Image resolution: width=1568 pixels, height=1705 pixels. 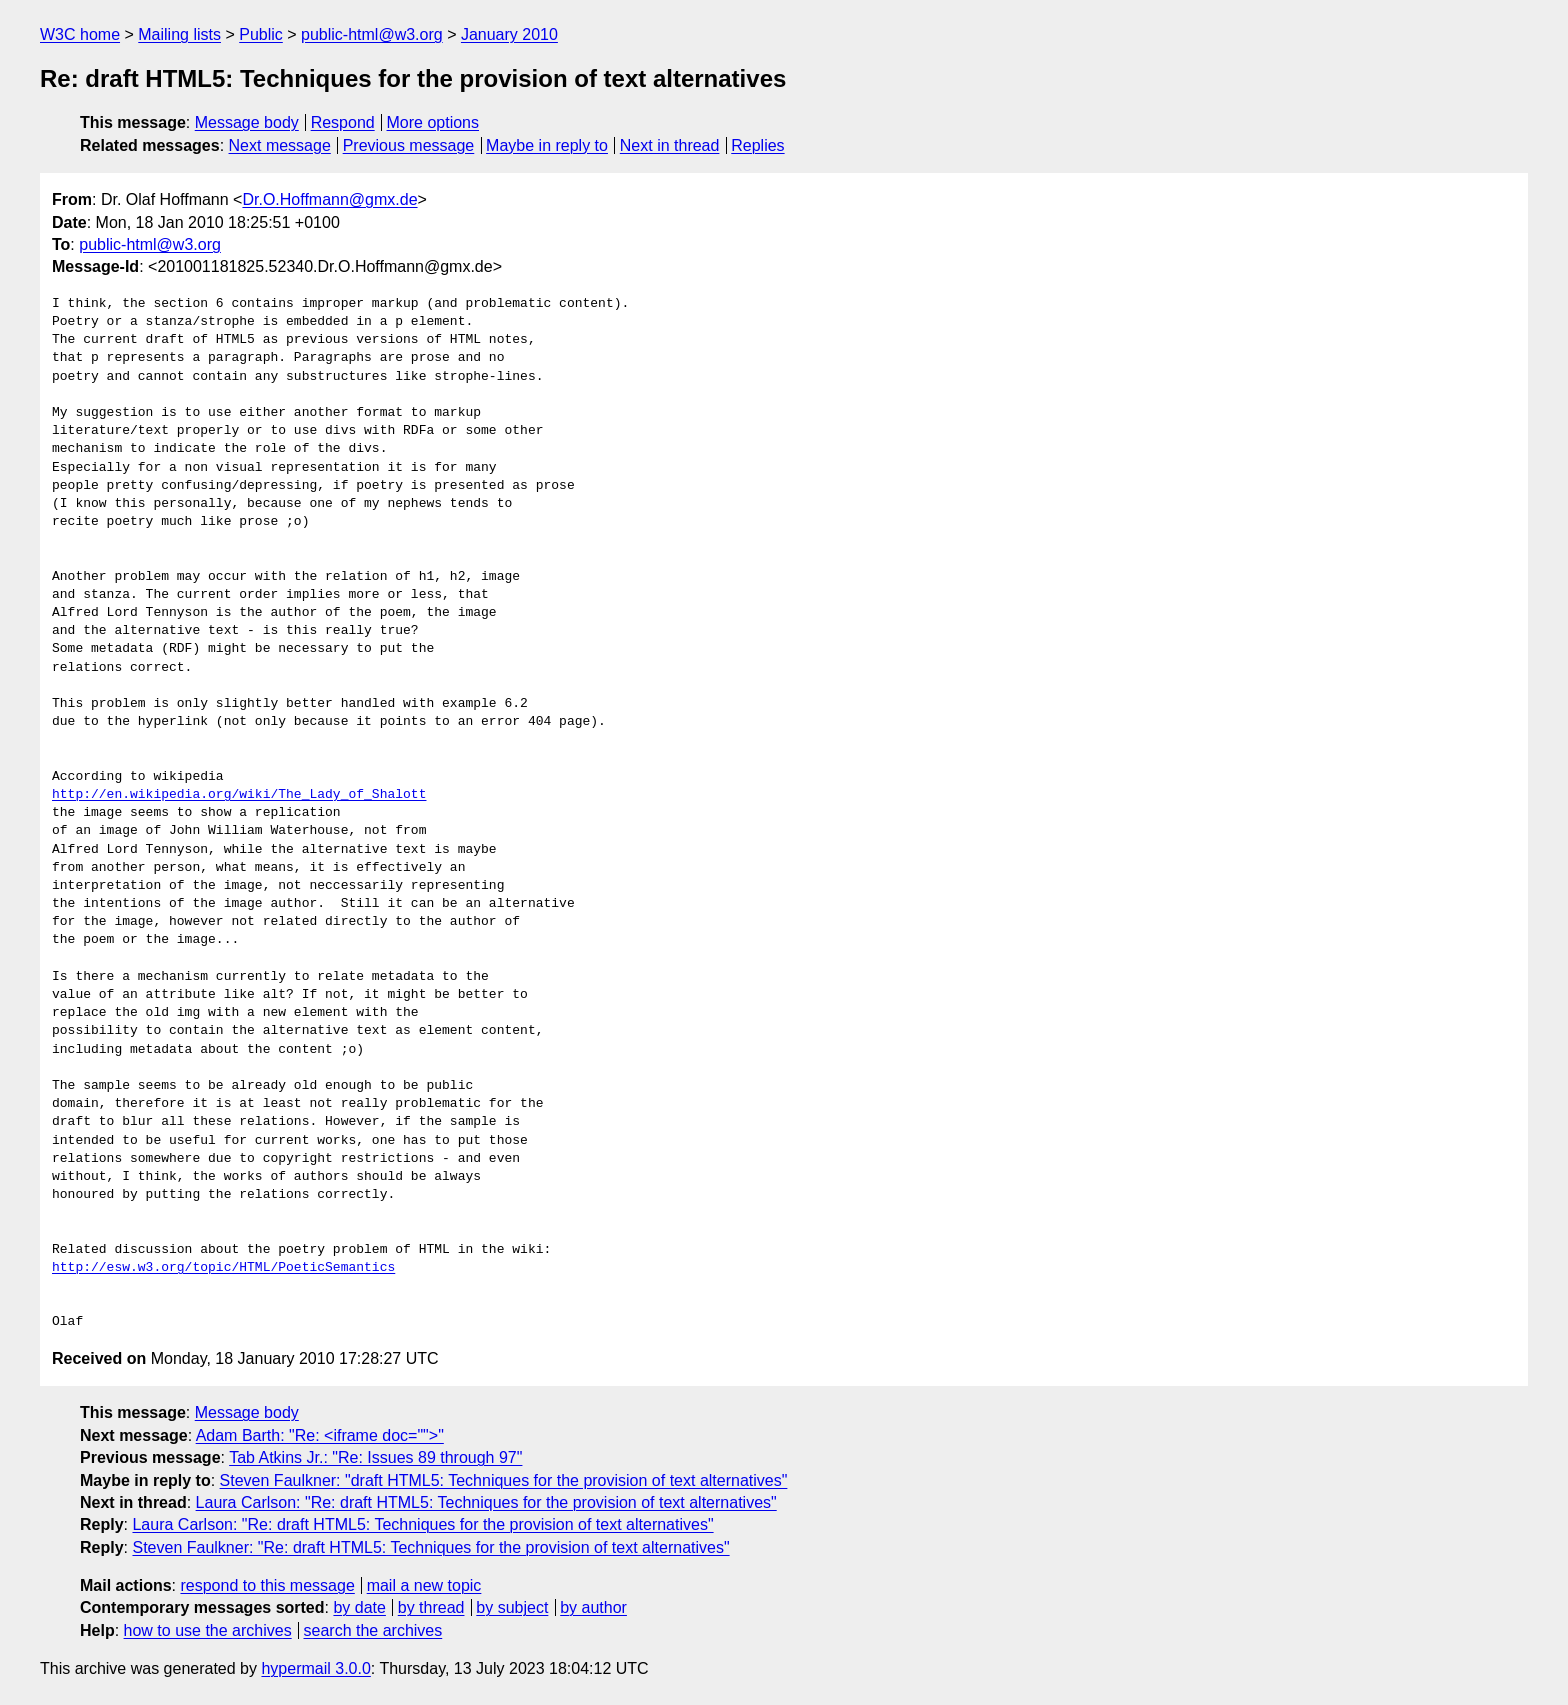 I want to click on Next in thread, so click(x=670, y=145).